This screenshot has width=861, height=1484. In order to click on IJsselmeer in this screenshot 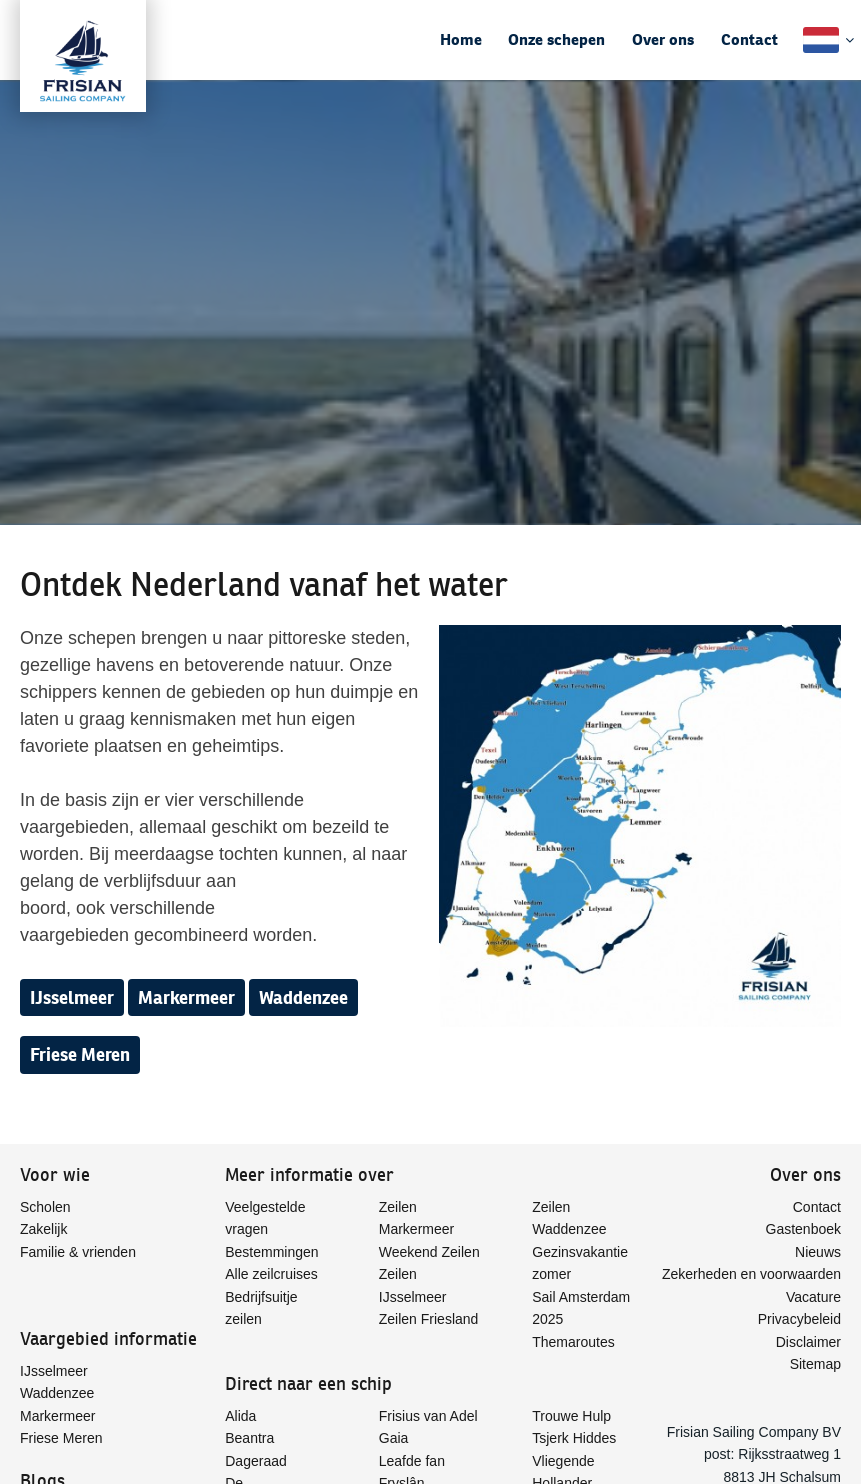, I will do `click(72, 997)`.